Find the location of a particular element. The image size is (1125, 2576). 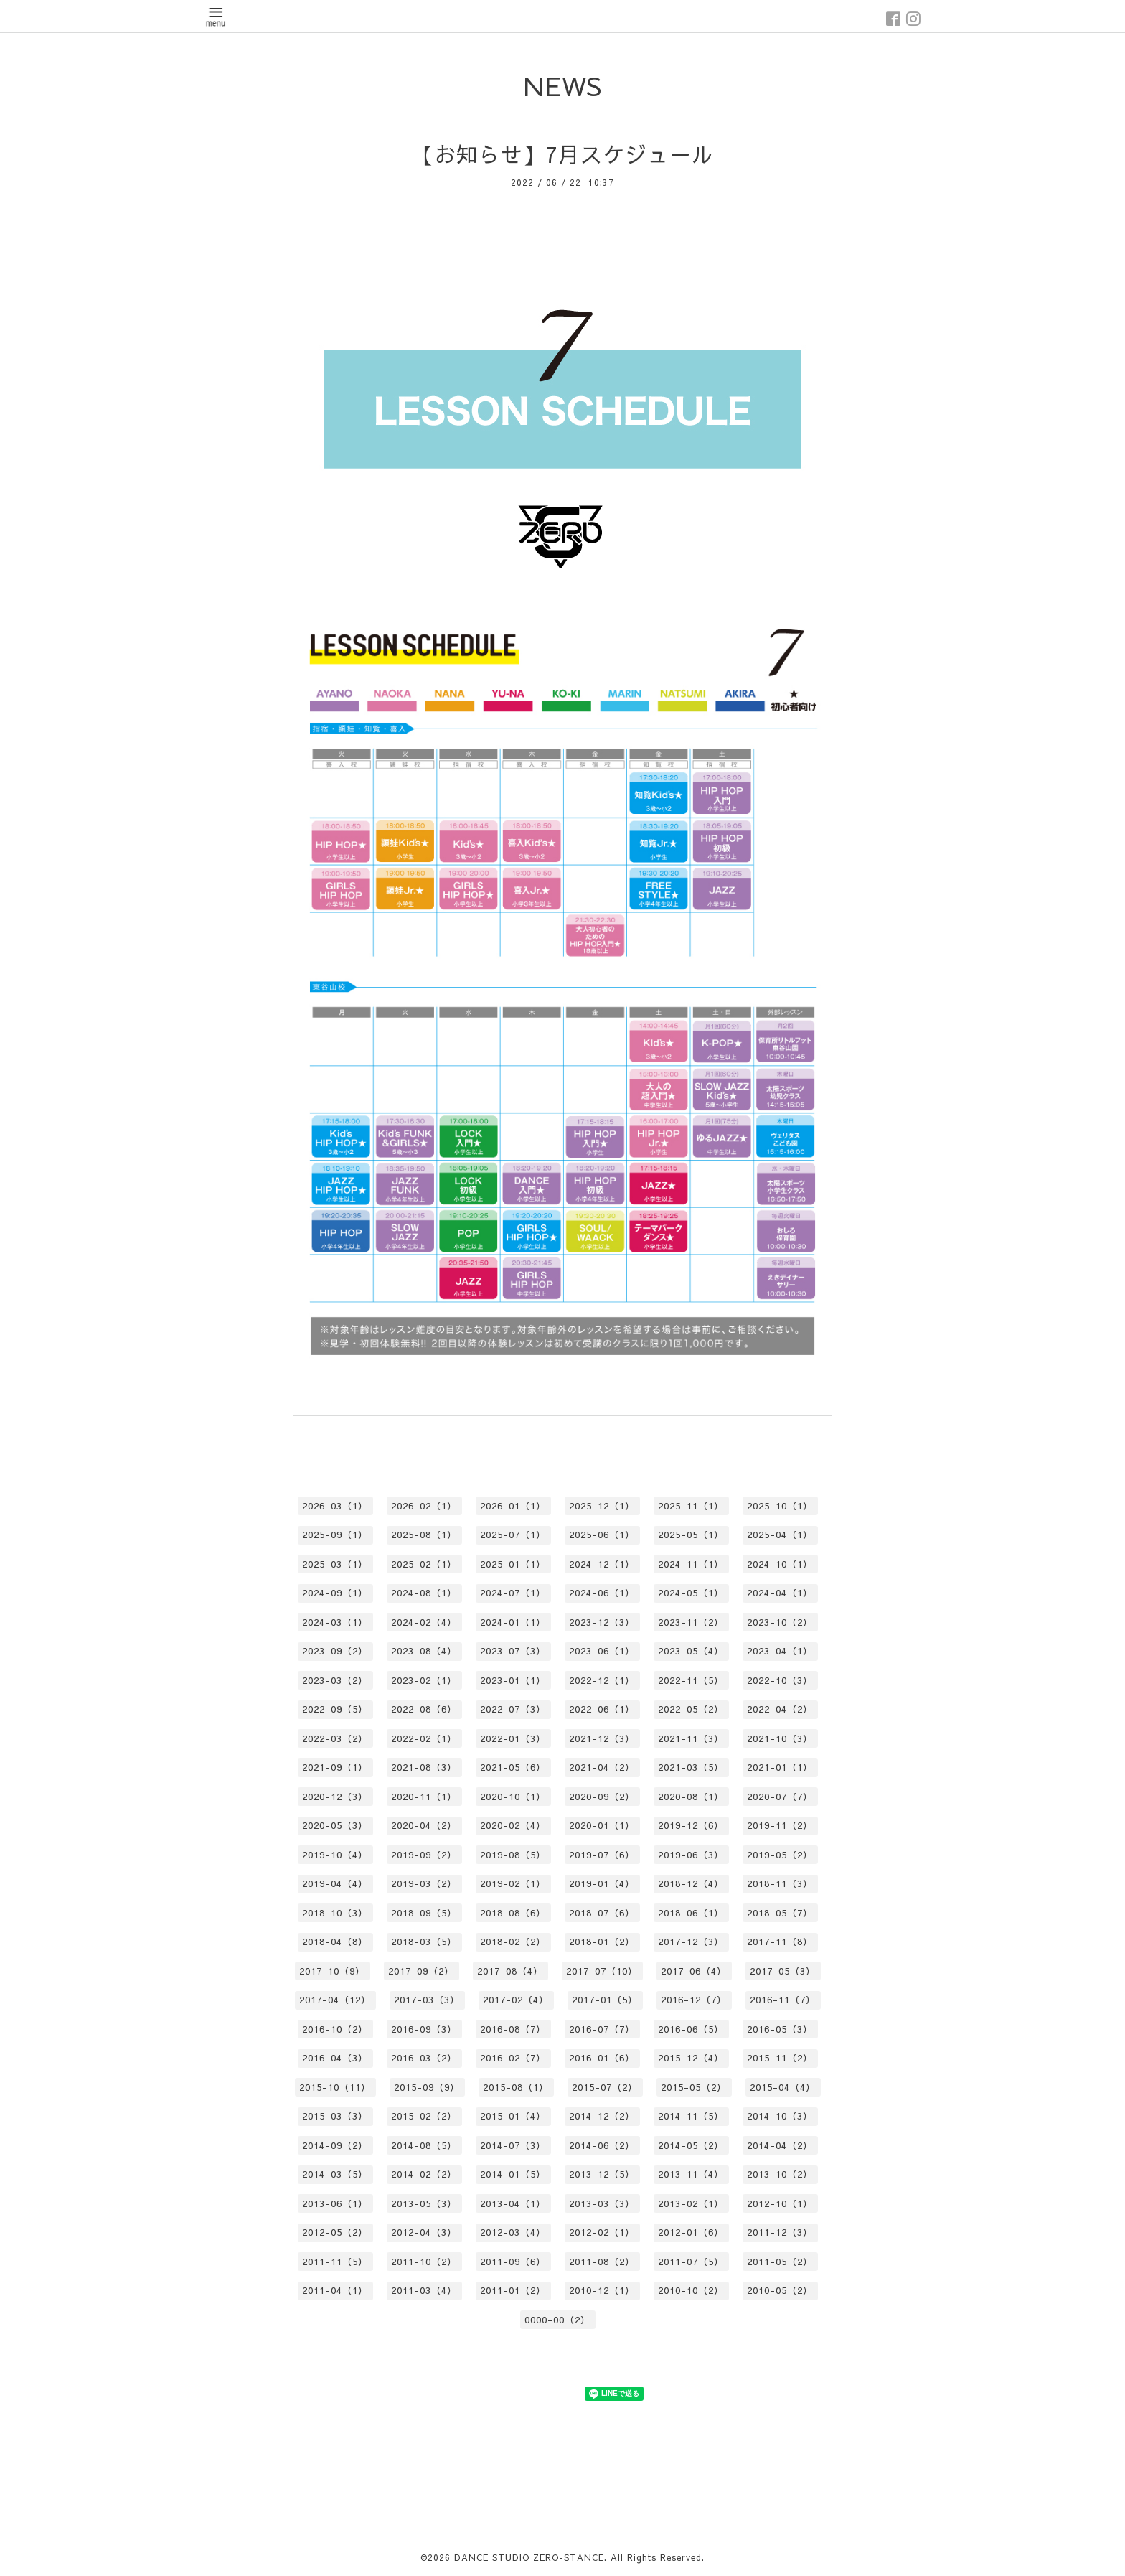

2014-04（2） is located at coordinates (780, 2145).